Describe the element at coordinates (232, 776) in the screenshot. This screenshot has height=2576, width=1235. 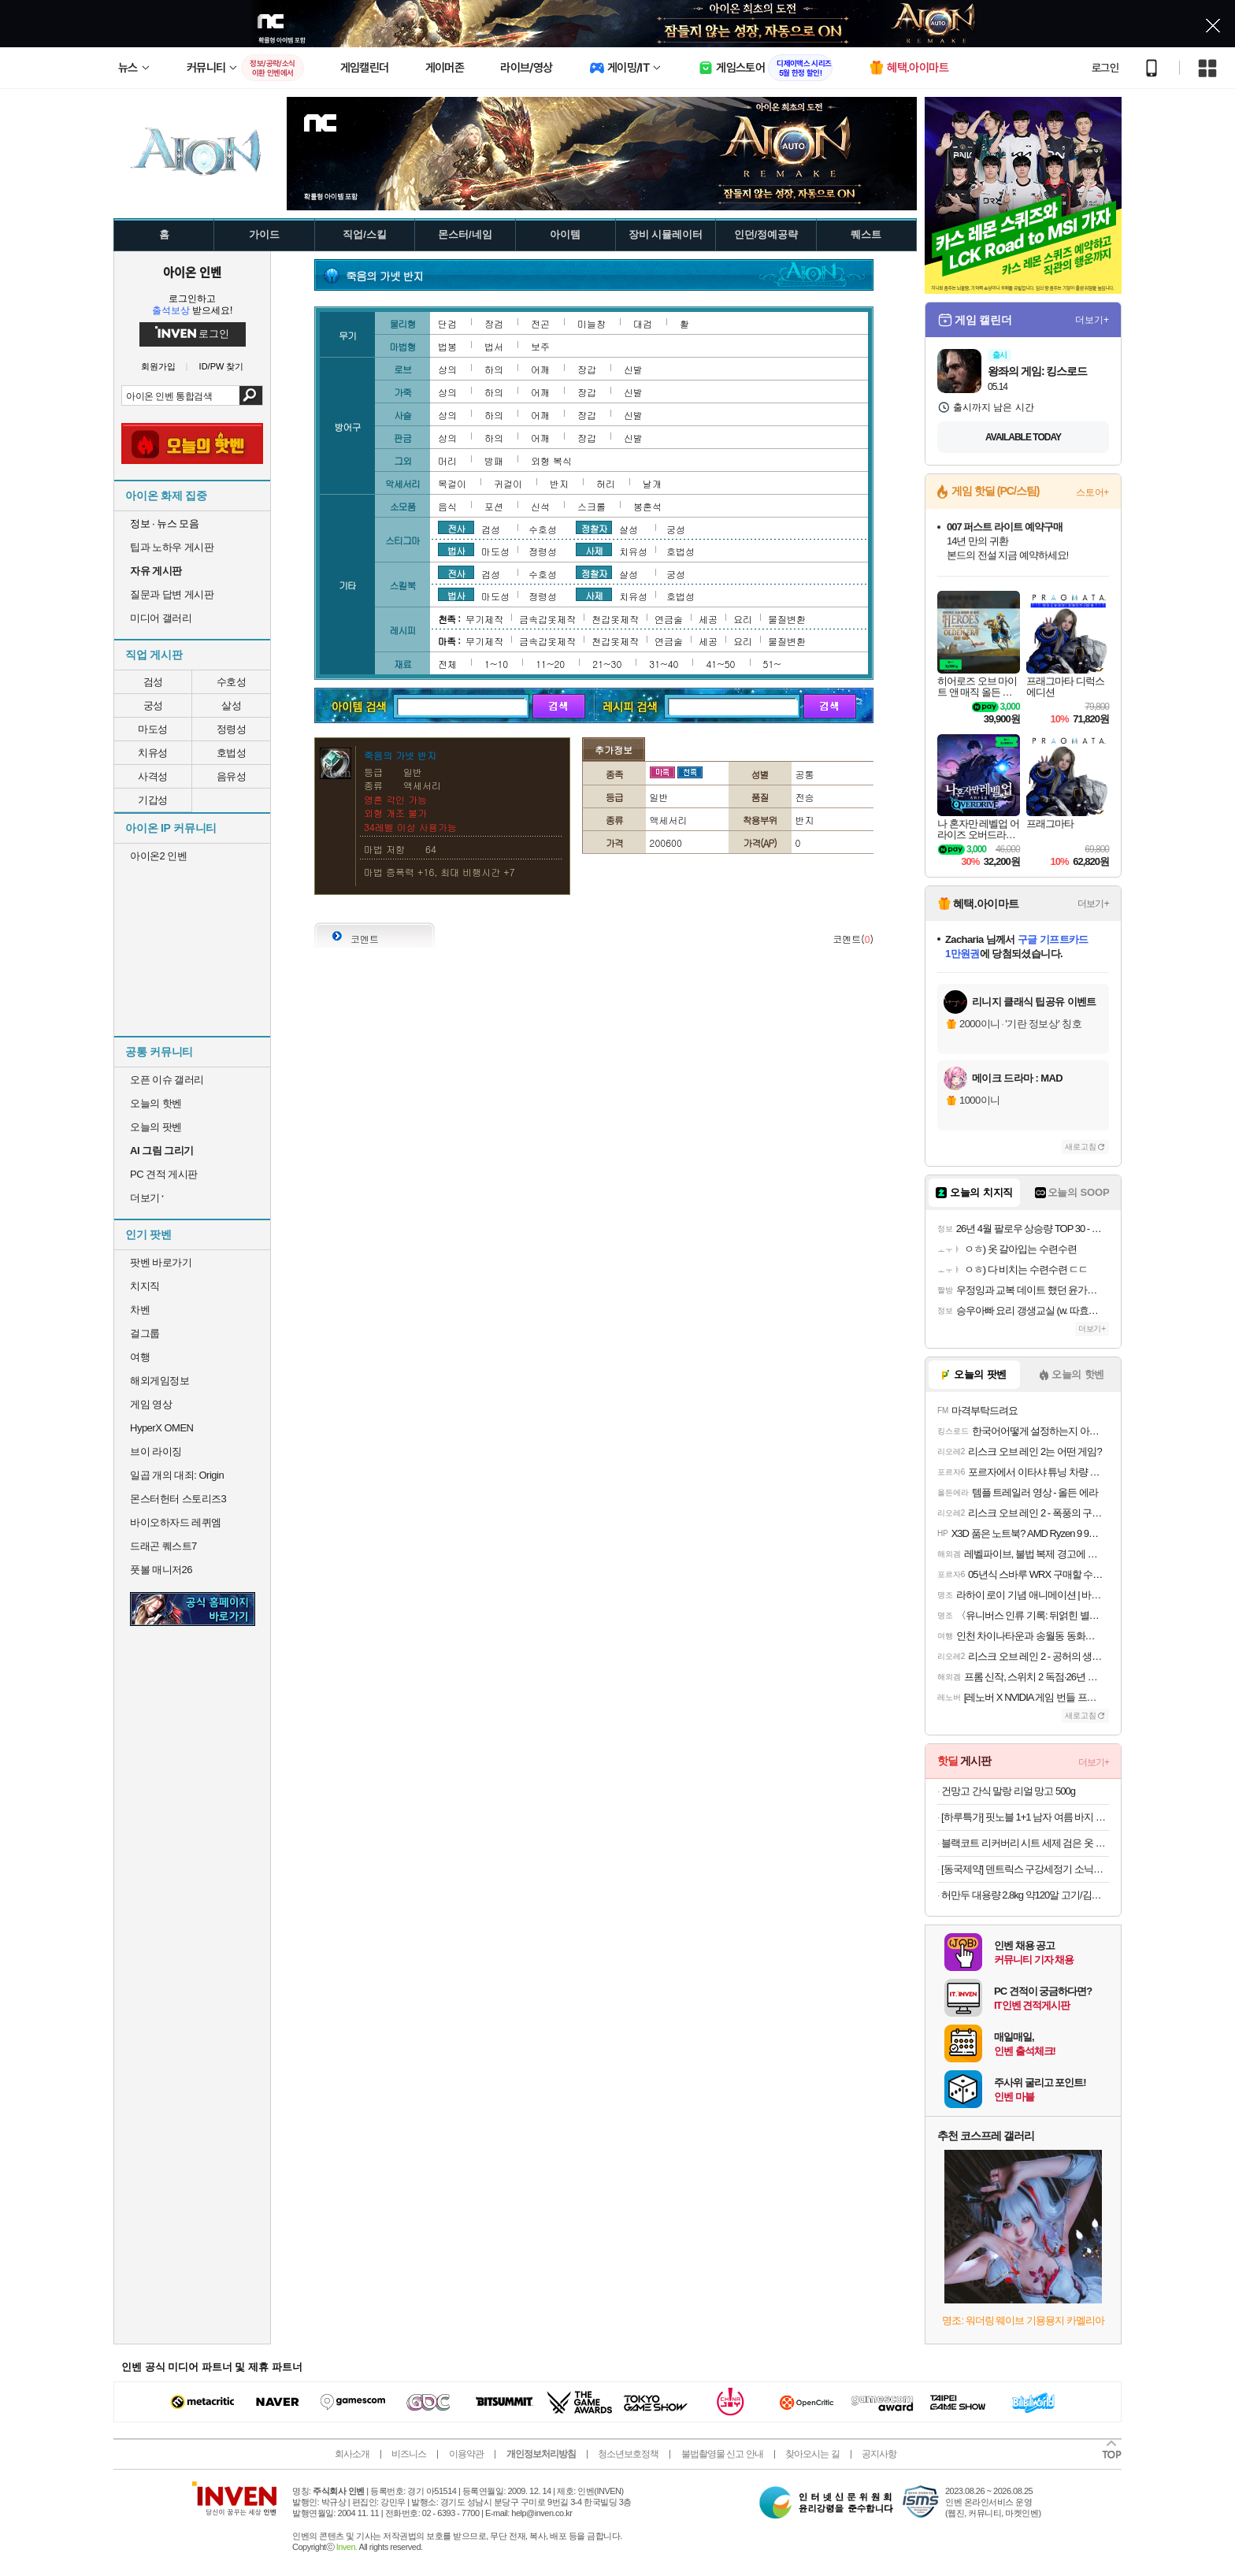
I see `음유성` at that location.